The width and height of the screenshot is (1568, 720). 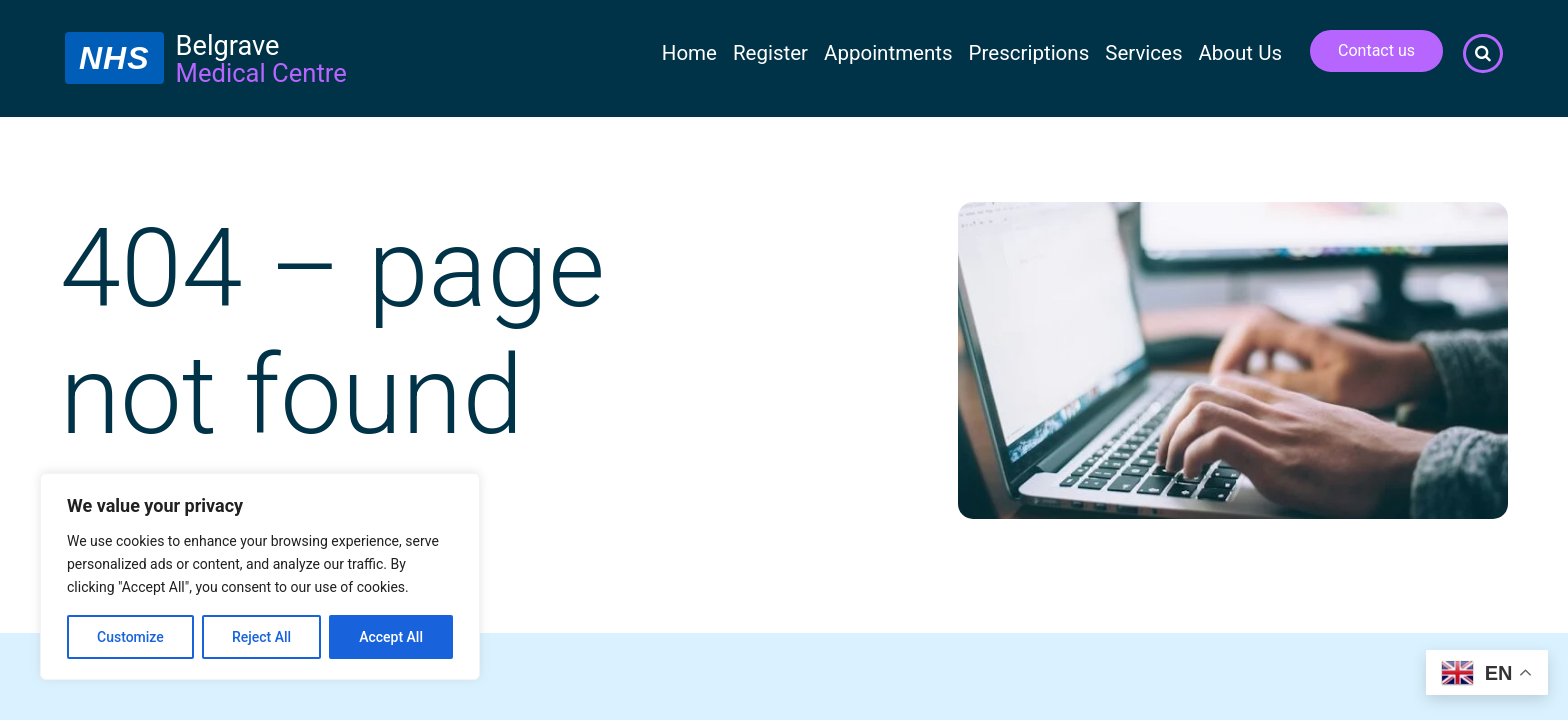 I want to click on Customize, so click(x=130, y=637).